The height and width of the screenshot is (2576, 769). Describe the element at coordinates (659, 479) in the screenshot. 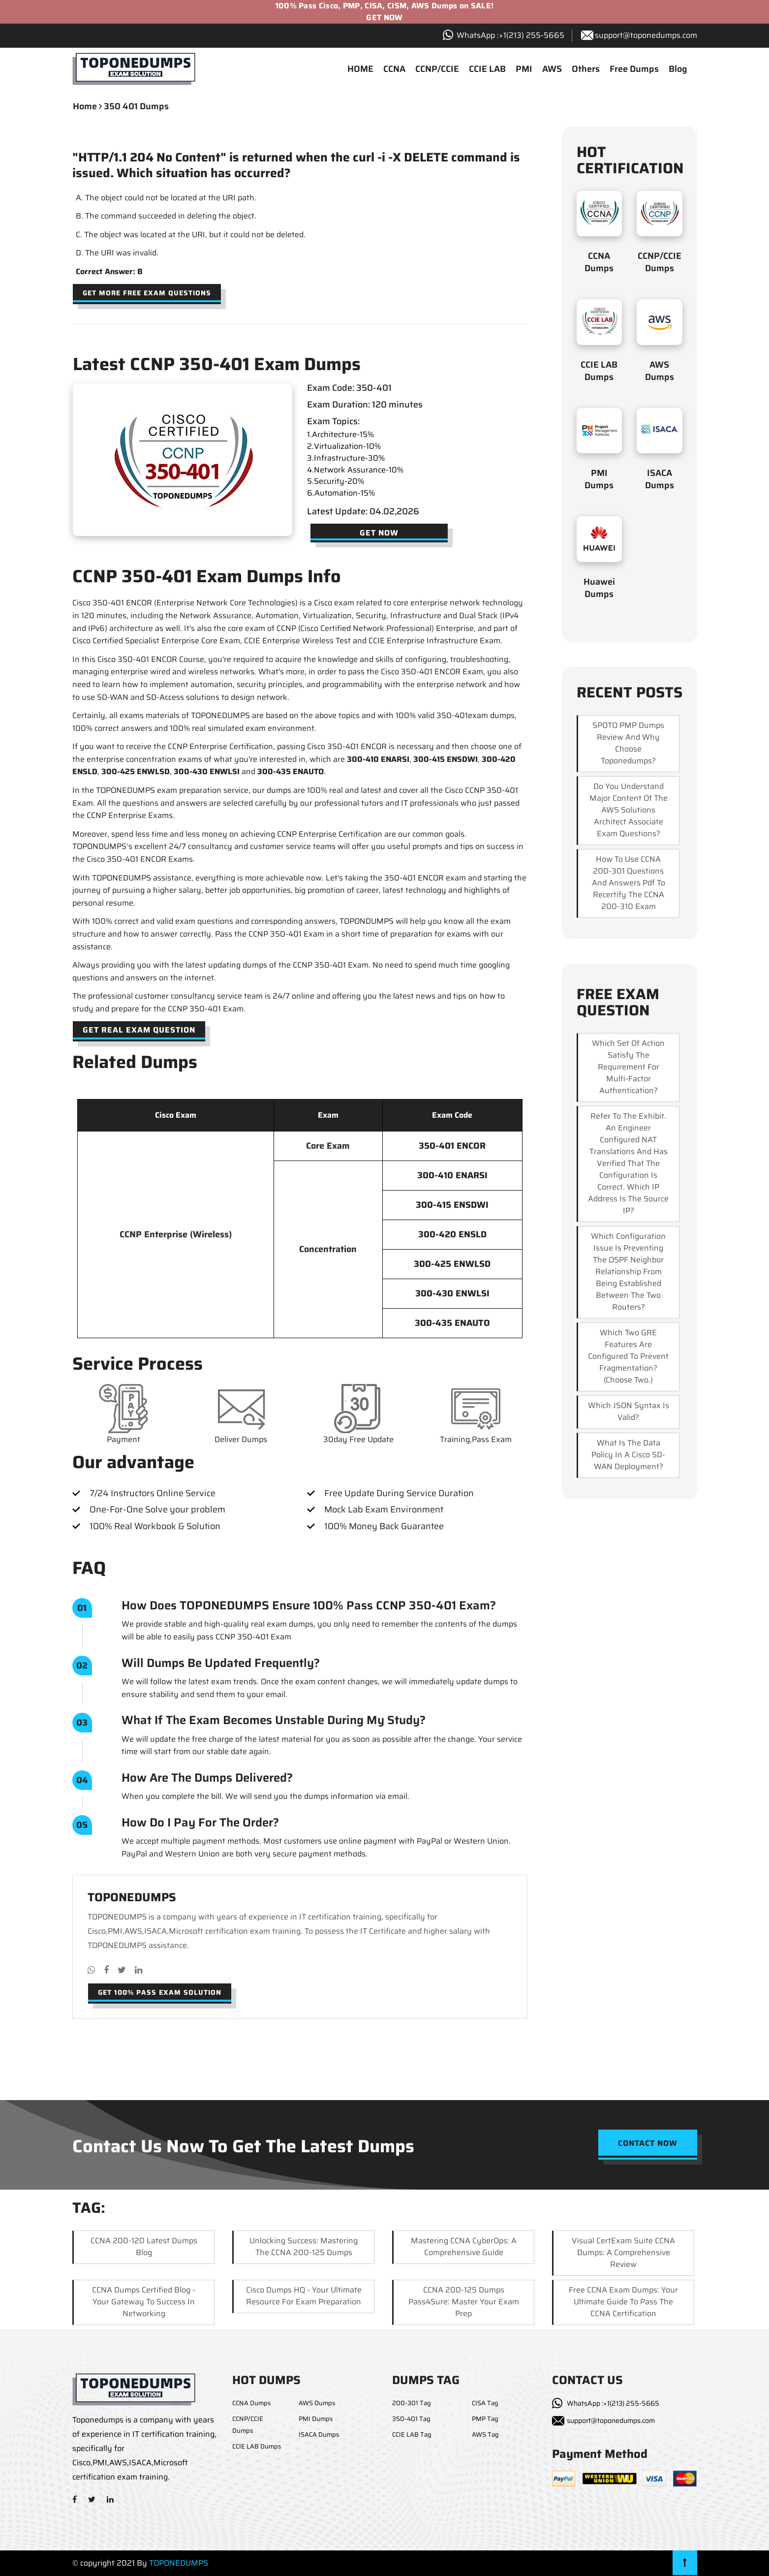

I see `ISACA Dumps` at that location.